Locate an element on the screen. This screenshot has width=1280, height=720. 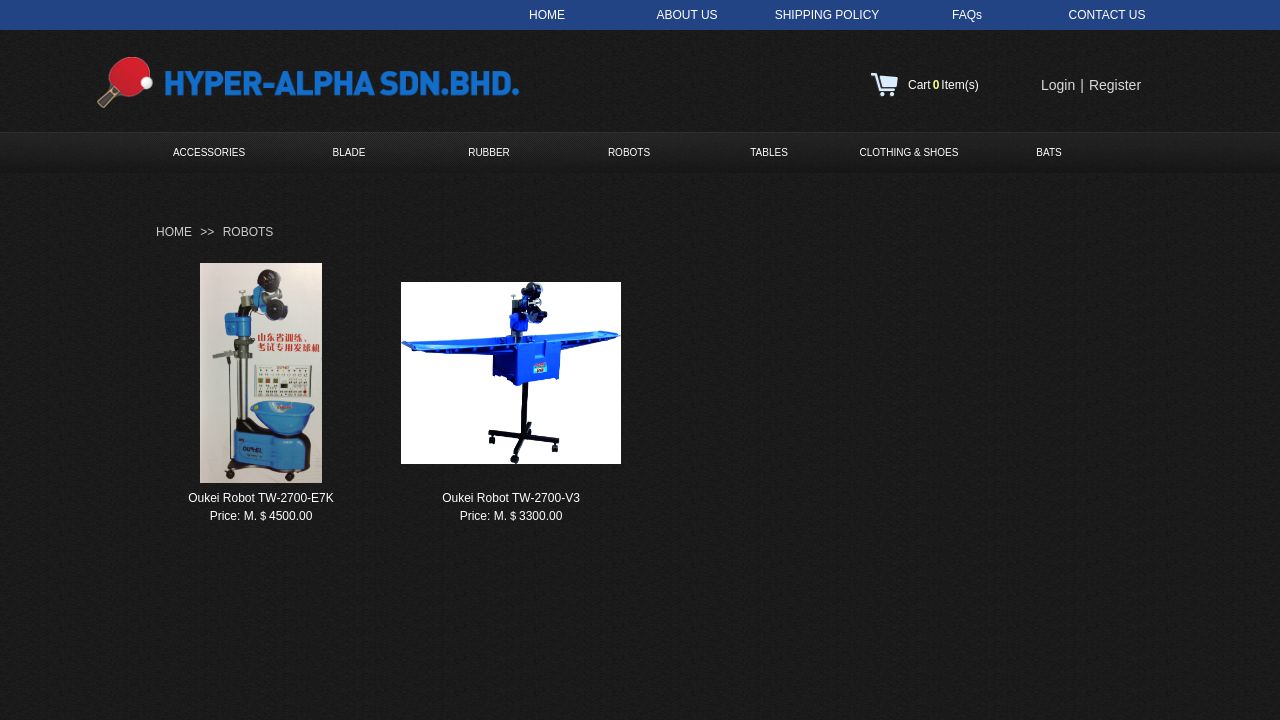
Oukei Robot TW-2700-E7K is located at coordinates (261, 498).